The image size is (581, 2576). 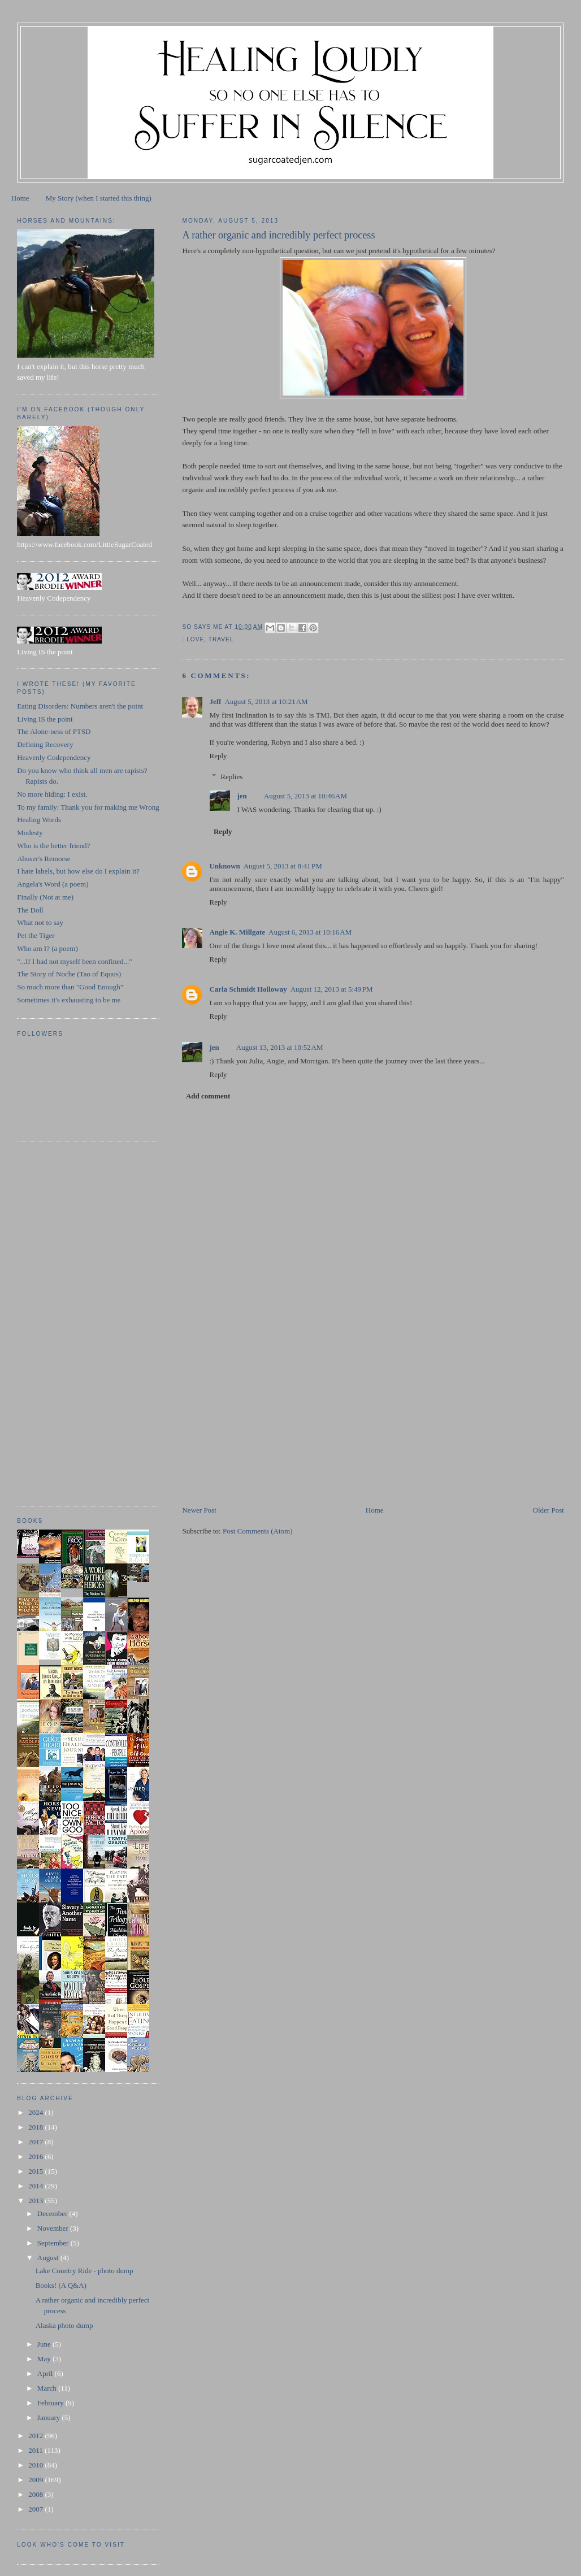 What do you see at coordinates (53, 845) in the screenshot?
I see `Who is the better friend?` at bounding box center [53, 845].